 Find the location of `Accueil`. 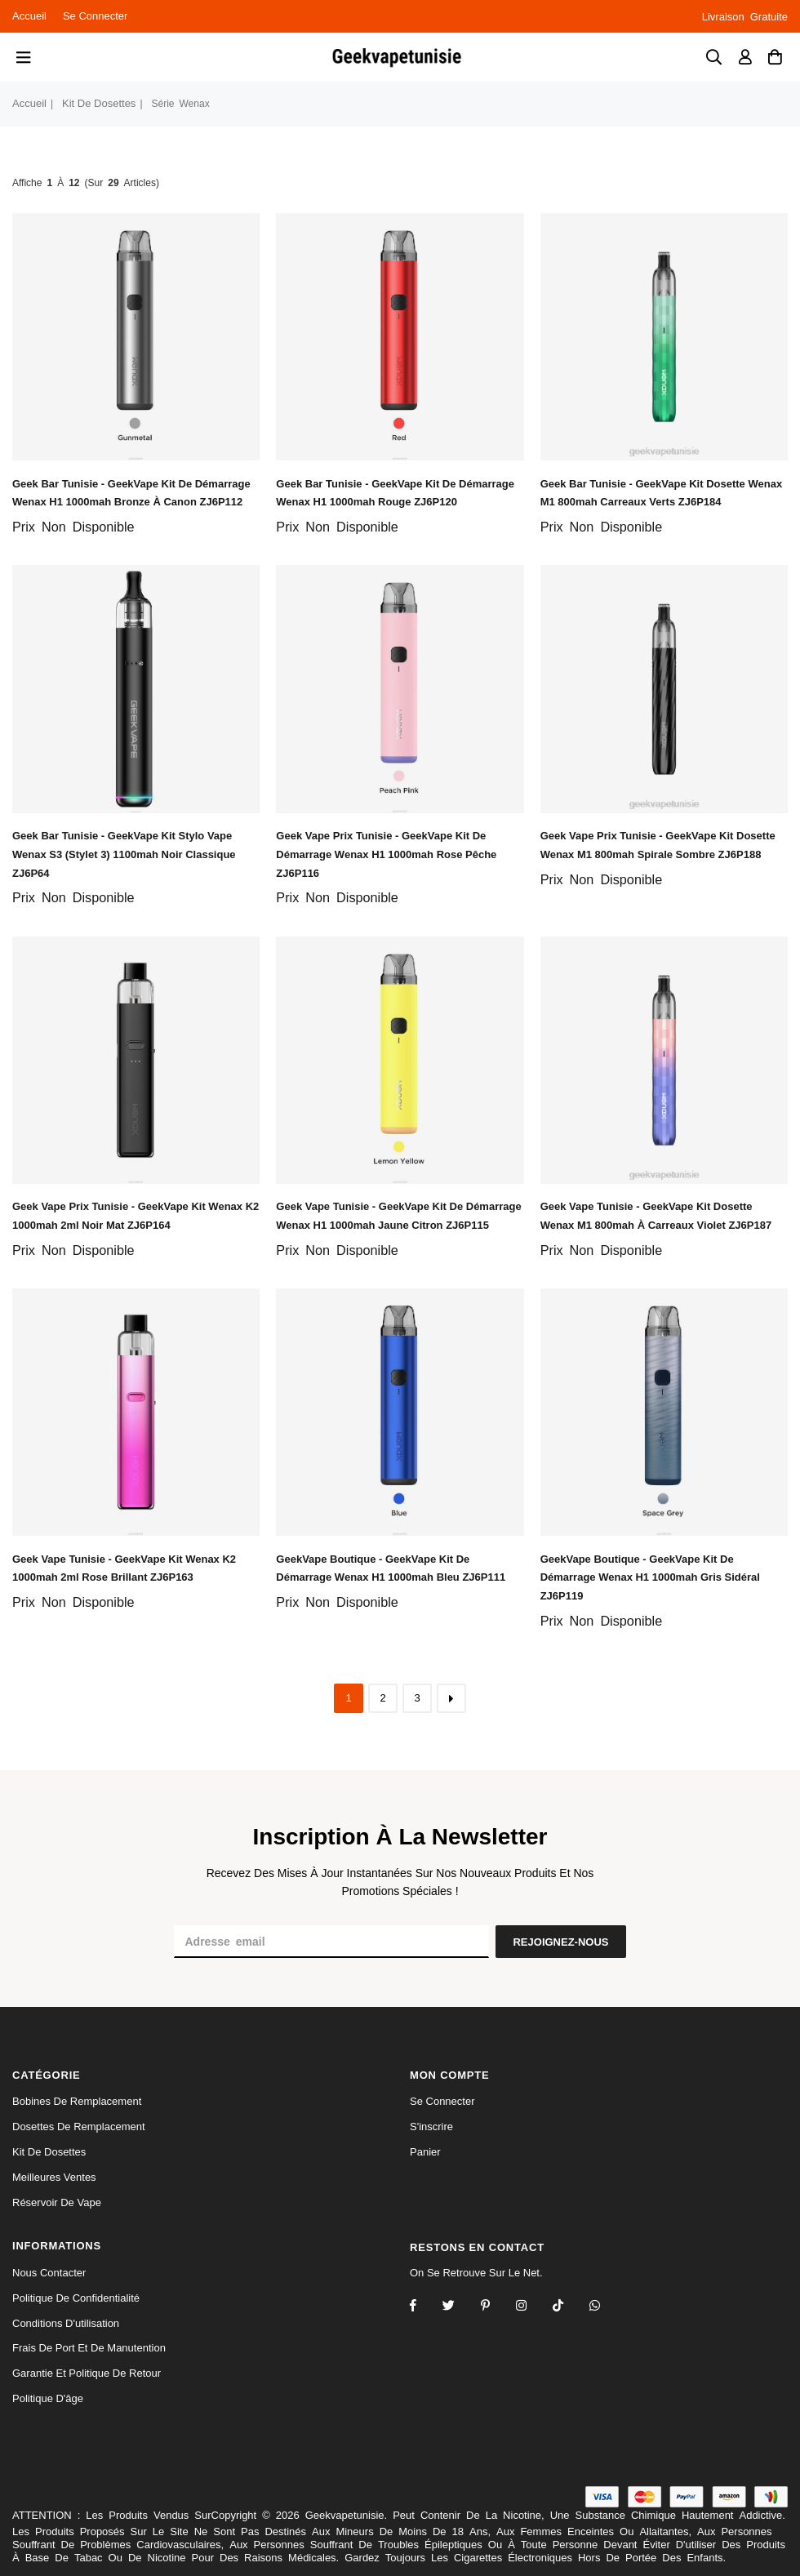

Accueil is located at coordinates (29, 16).